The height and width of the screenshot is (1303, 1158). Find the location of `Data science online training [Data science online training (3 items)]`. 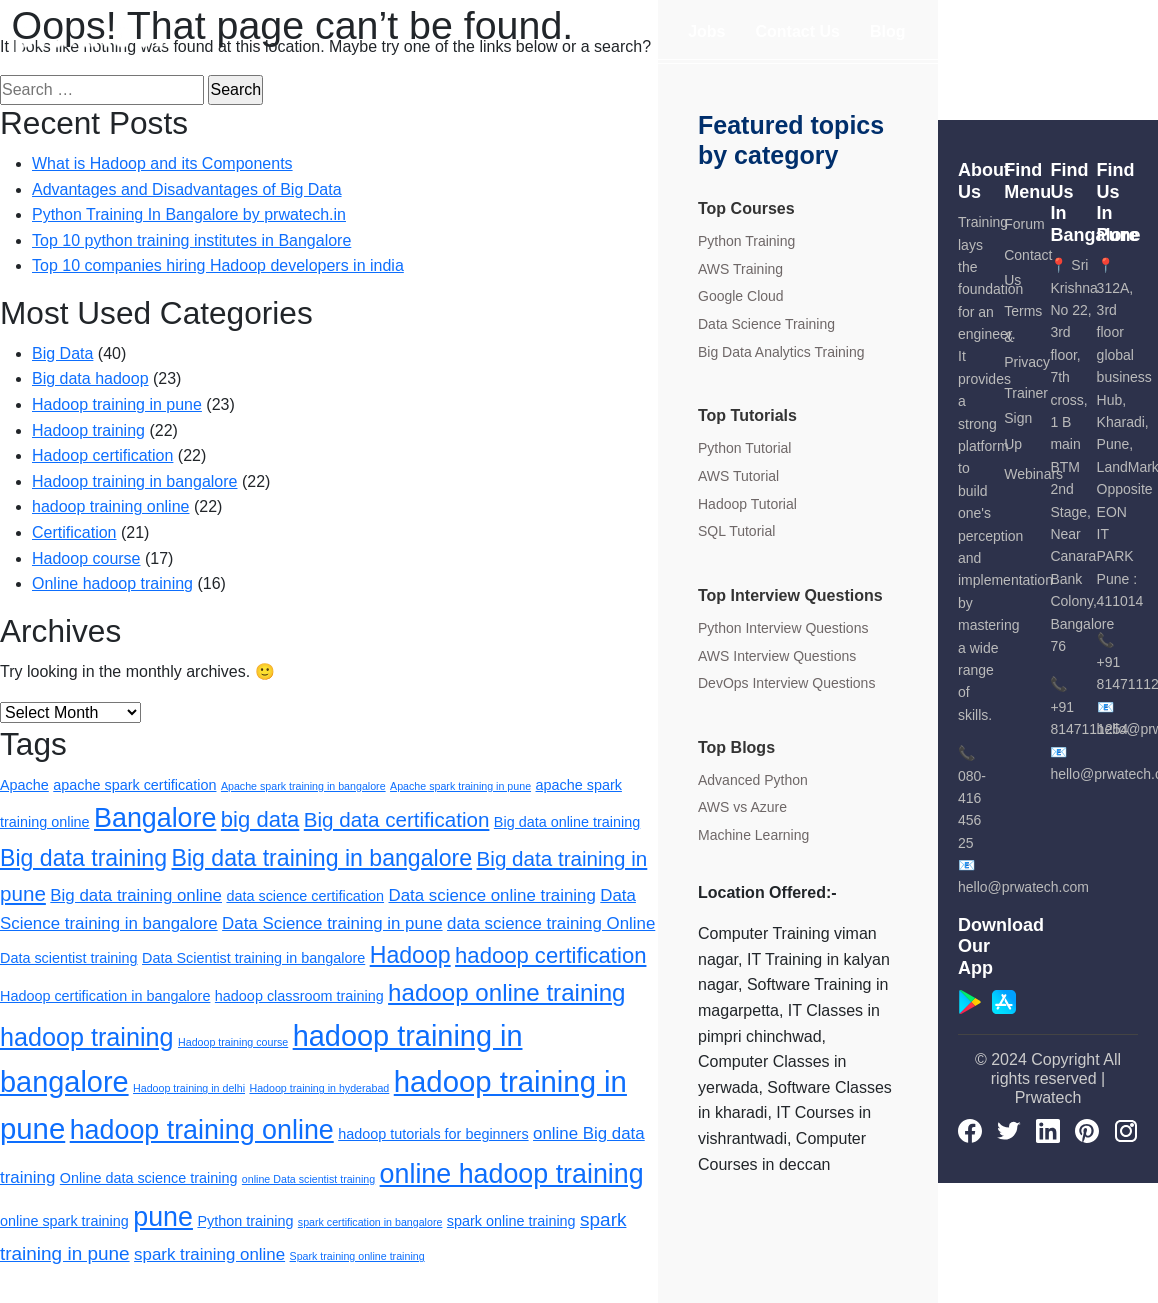

Data science online training [Data science online training (3 items)] is located at coordinates (492, 895).